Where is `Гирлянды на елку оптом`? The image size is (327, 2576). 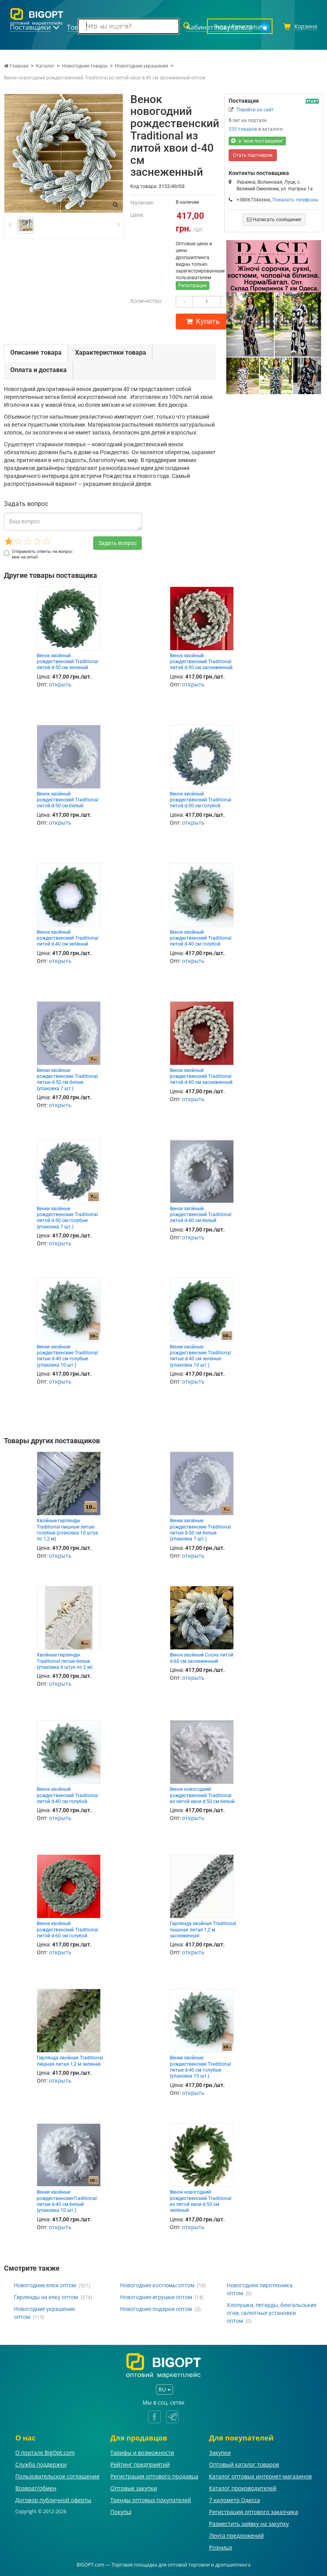 Гирлянды на елку оптом is located at coordinates (46, 2297).